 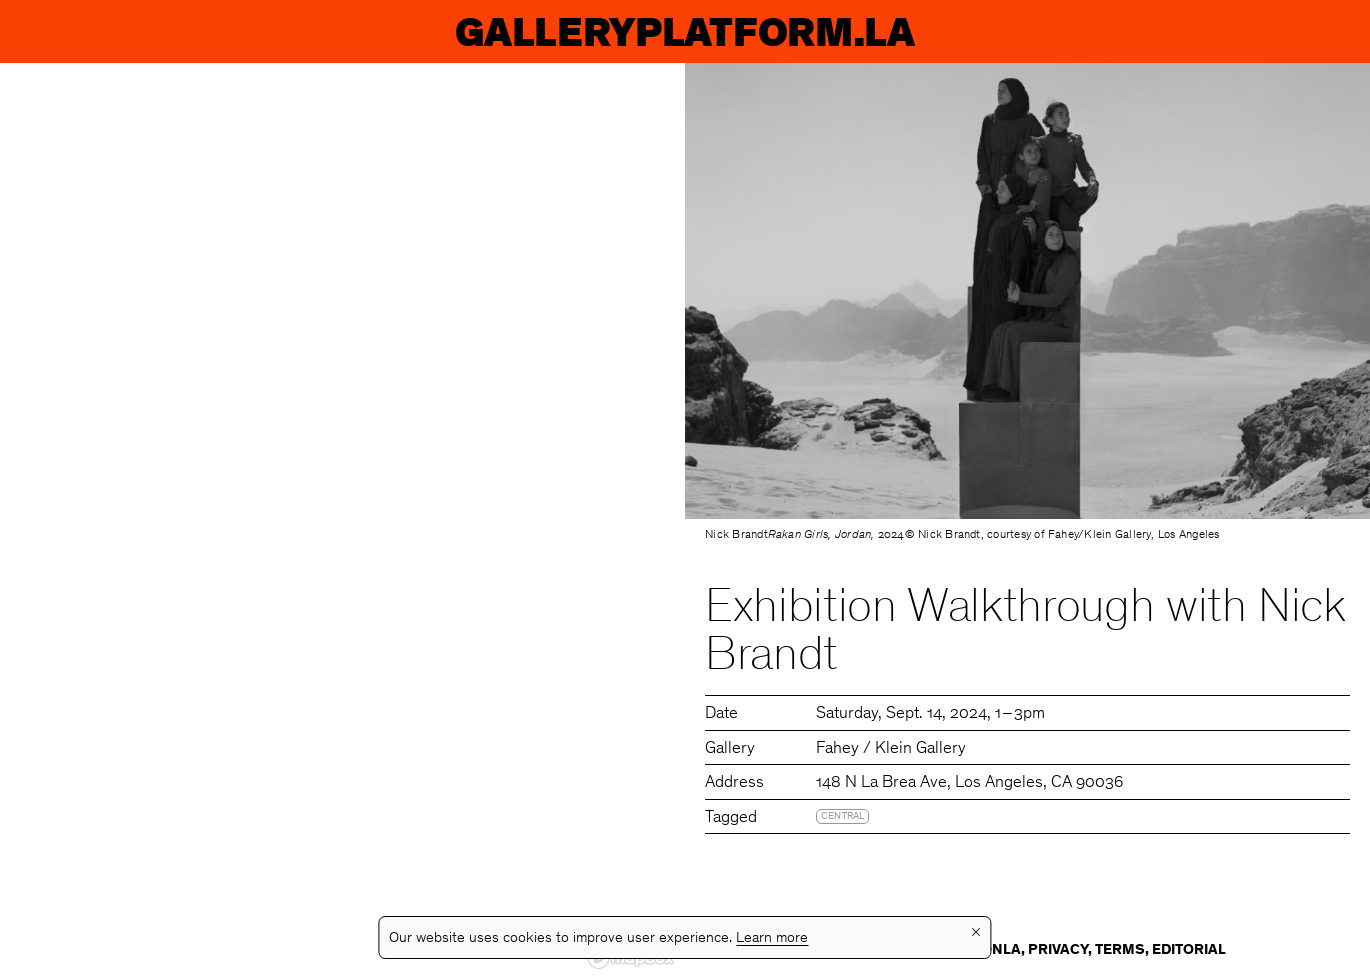 What do you see at coordinates (1120, 950) in the screenshot?
I see `Terms` at bounding box center [1120, 950].